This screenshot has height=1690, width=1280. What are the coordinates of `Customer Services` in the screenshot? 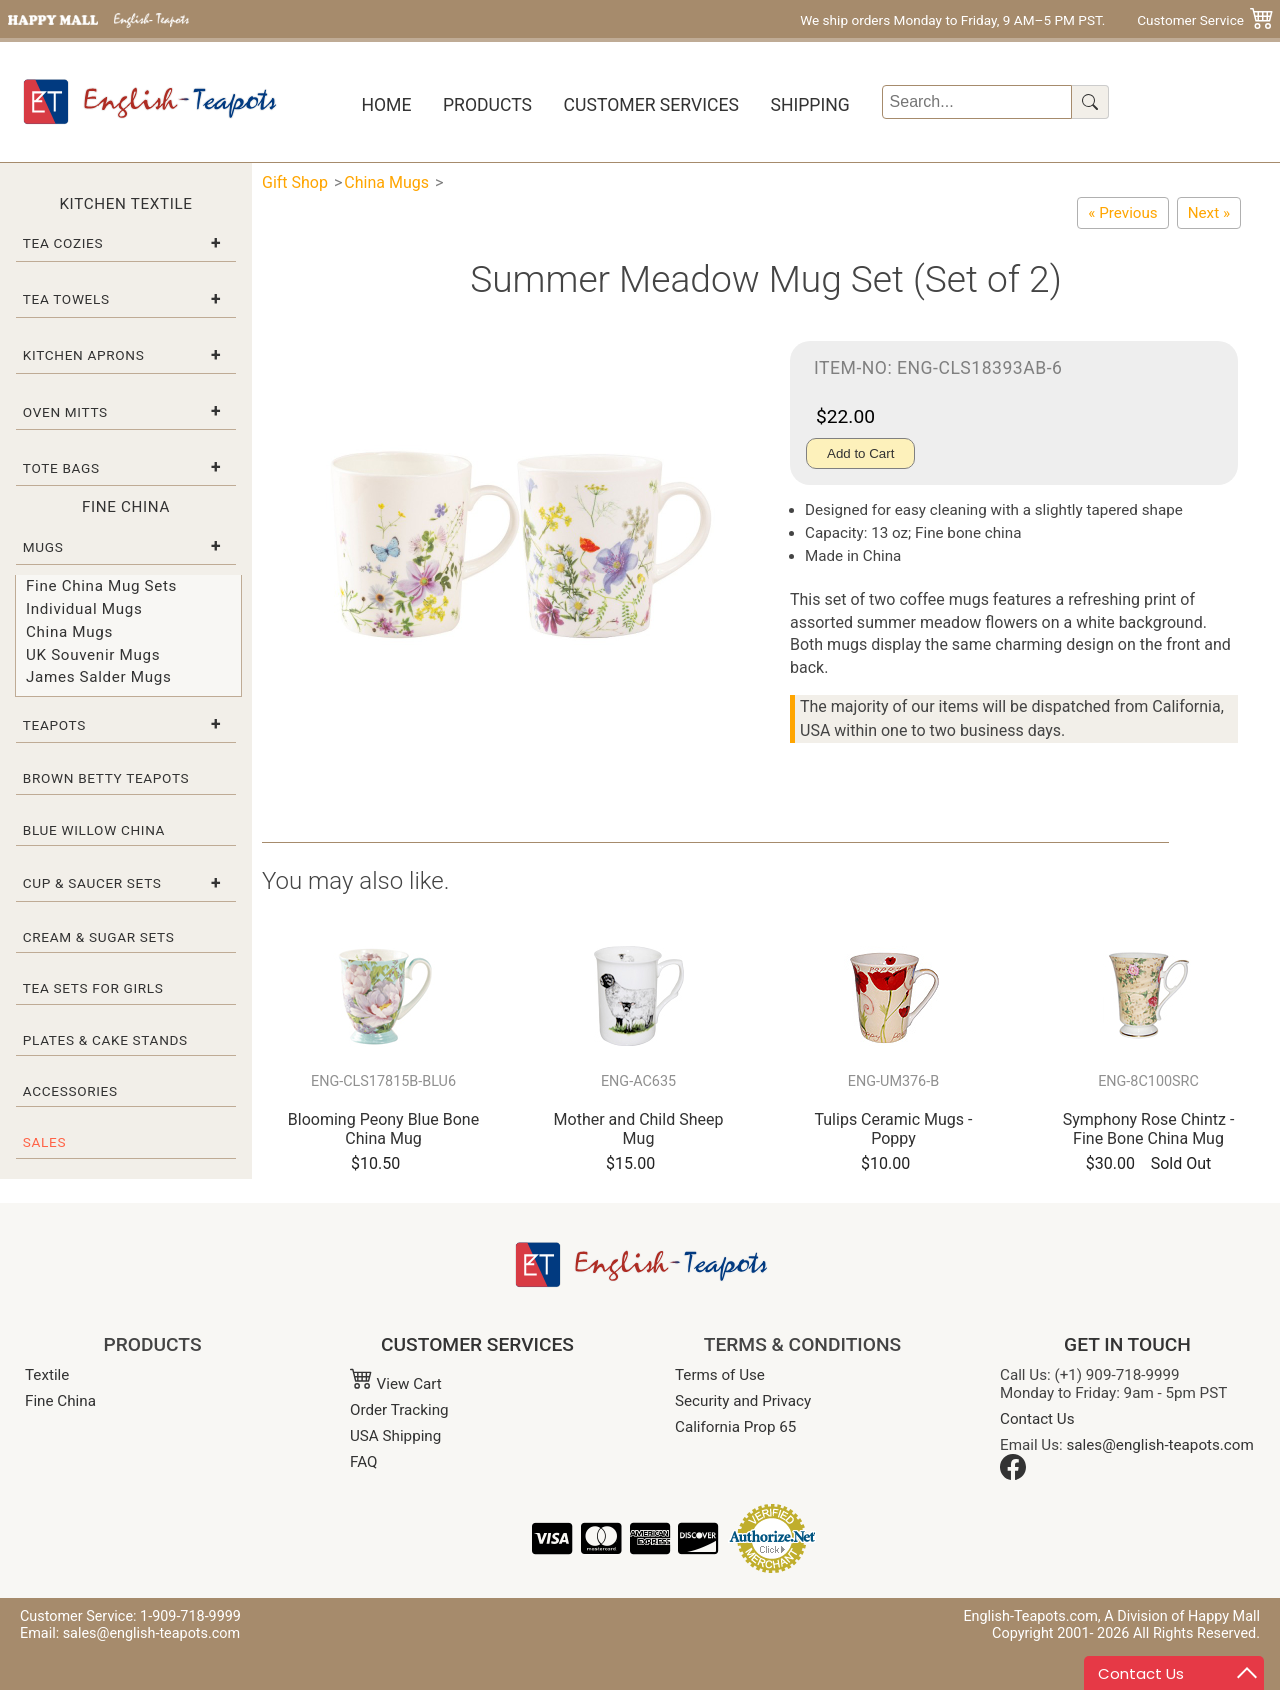 It's located at (651, 105).